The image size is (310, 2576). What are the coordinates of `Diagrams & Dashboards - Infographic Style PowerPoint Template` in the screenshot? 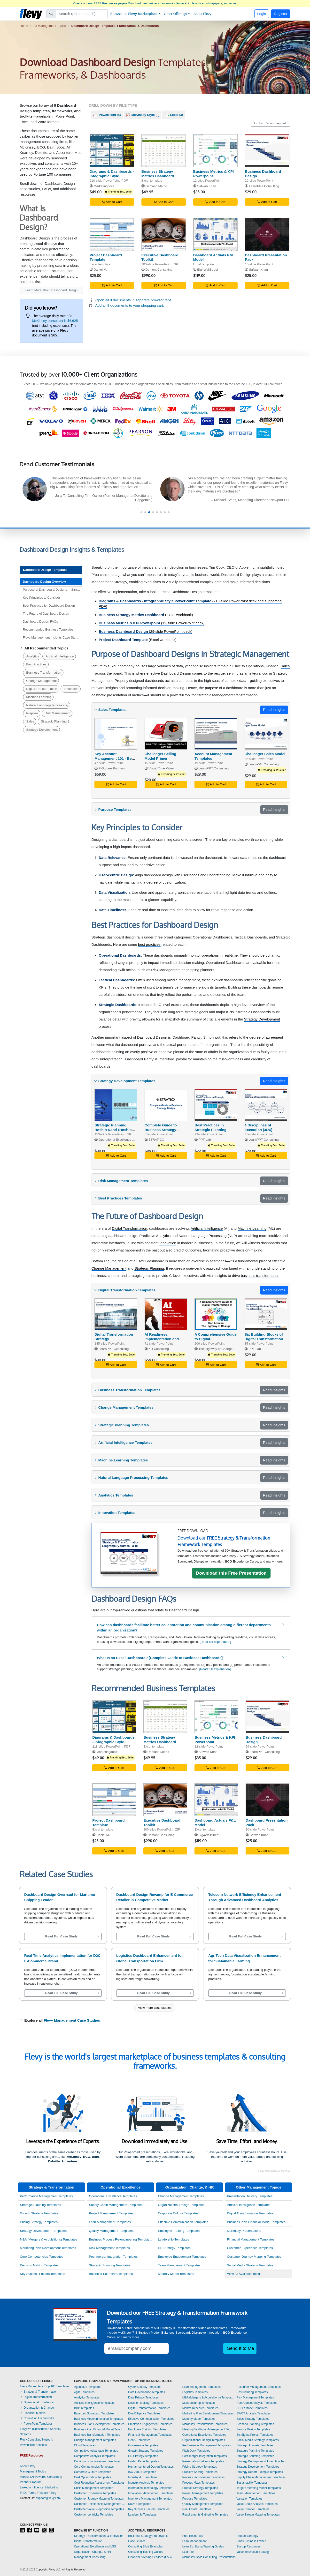 It's located at (112, 176).